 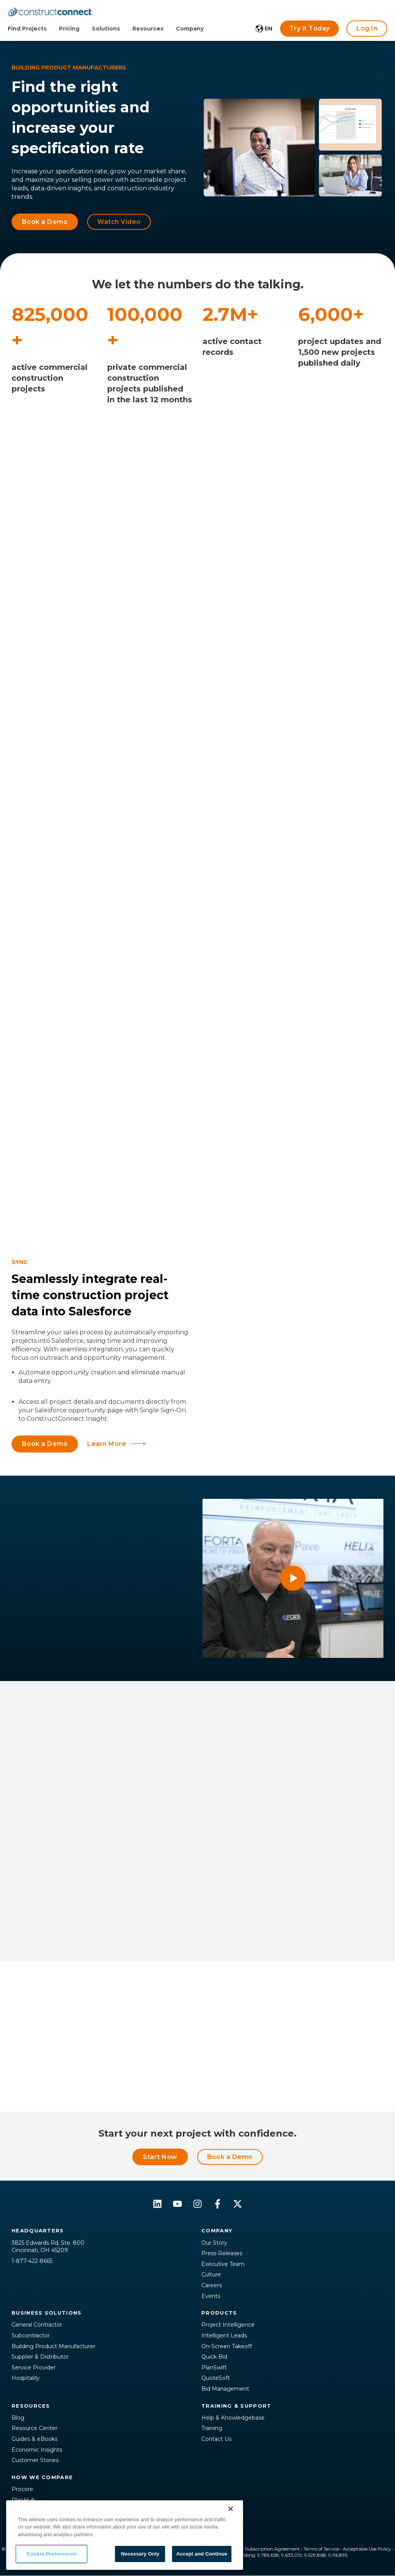 What do you see at coordinates (52, 2554) in the screenshot?
I see `Cookie Preferences` at bounding box center [52, 2554].